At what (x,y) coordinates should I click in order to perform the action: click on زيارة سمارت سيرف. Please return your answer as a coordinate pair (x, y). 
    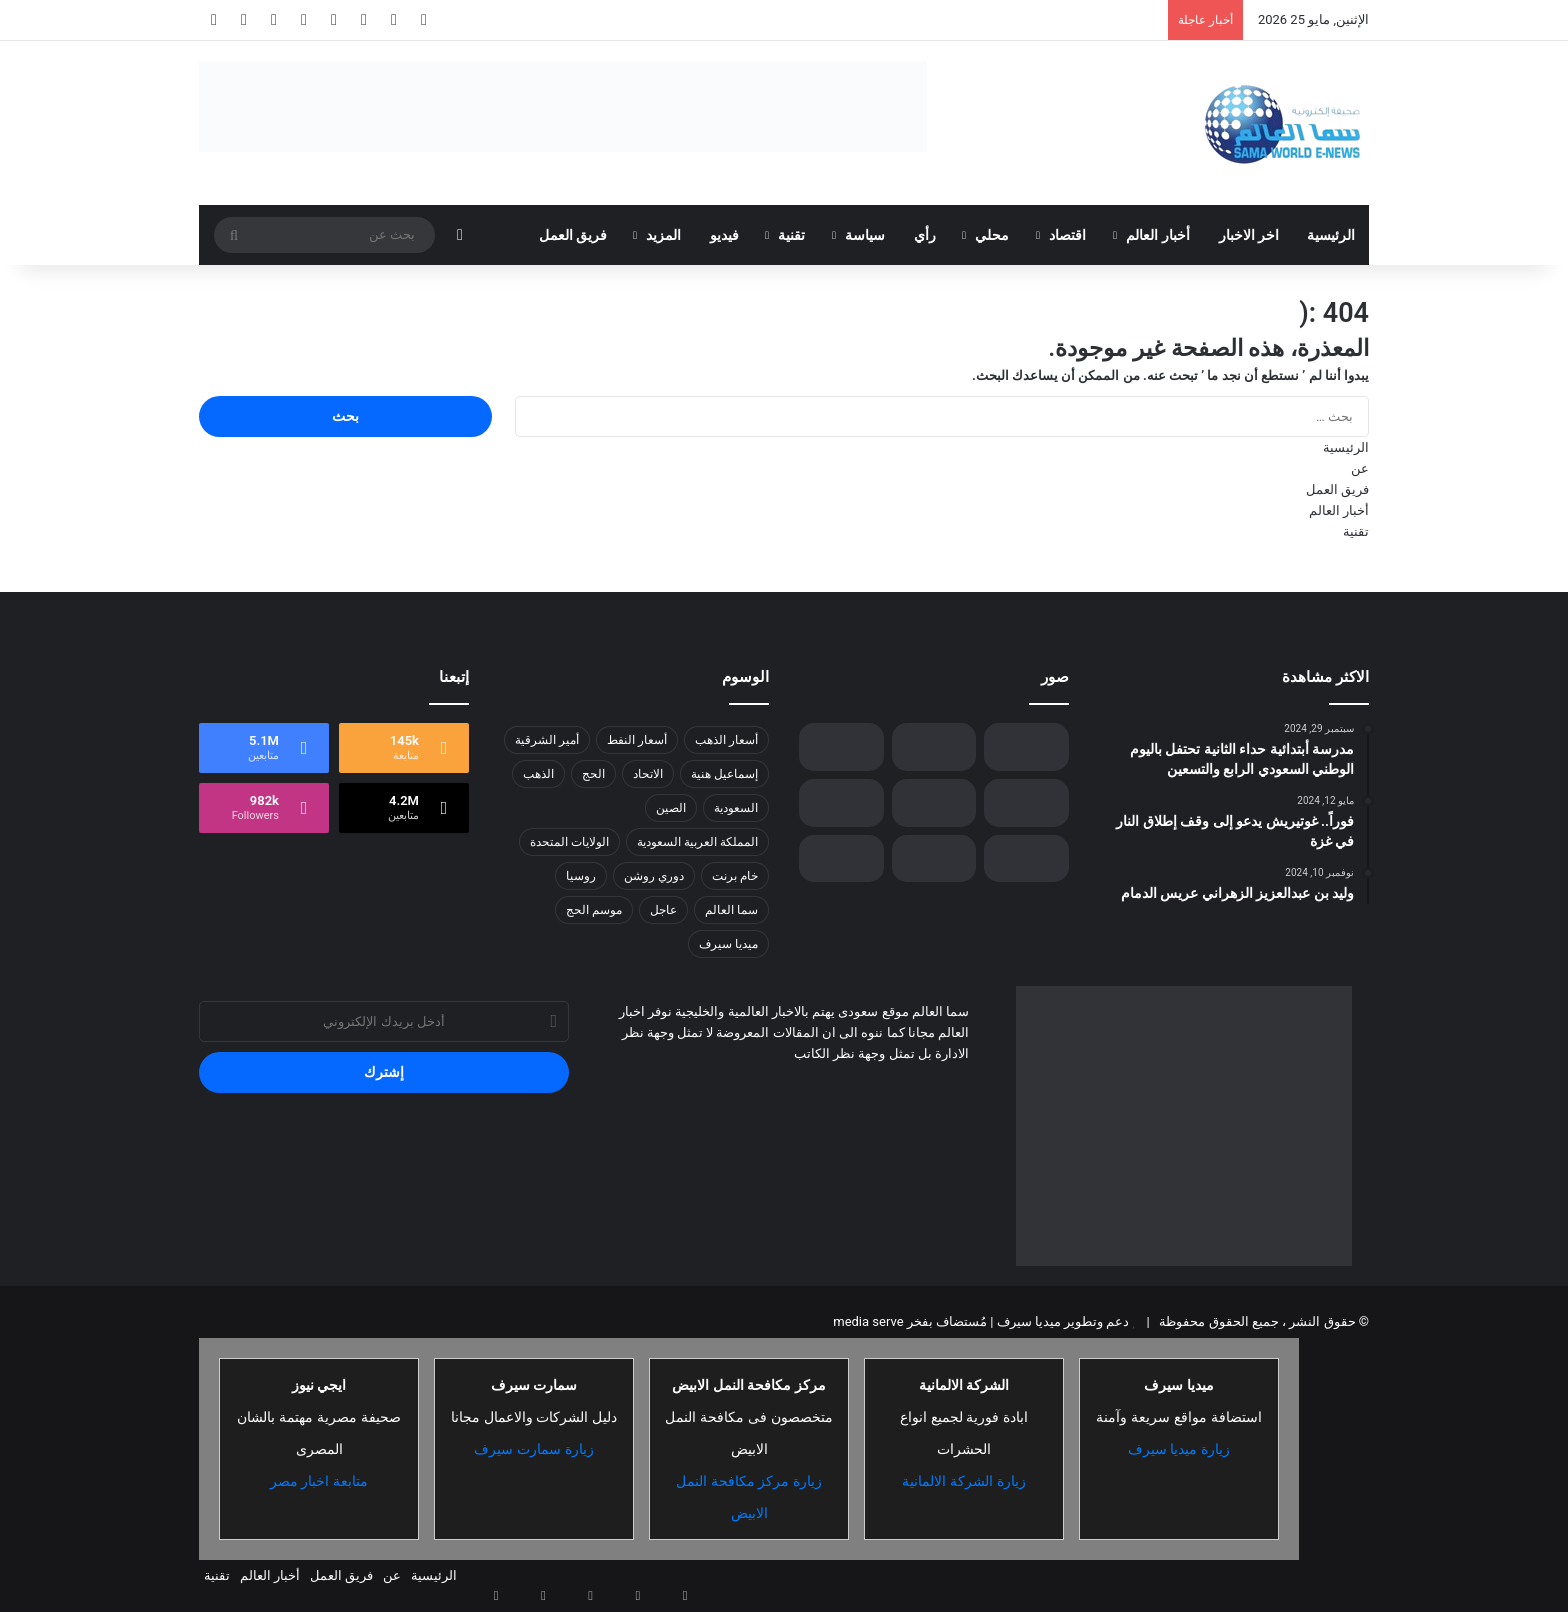
    Looking at the image, I should click on (534, 1449).